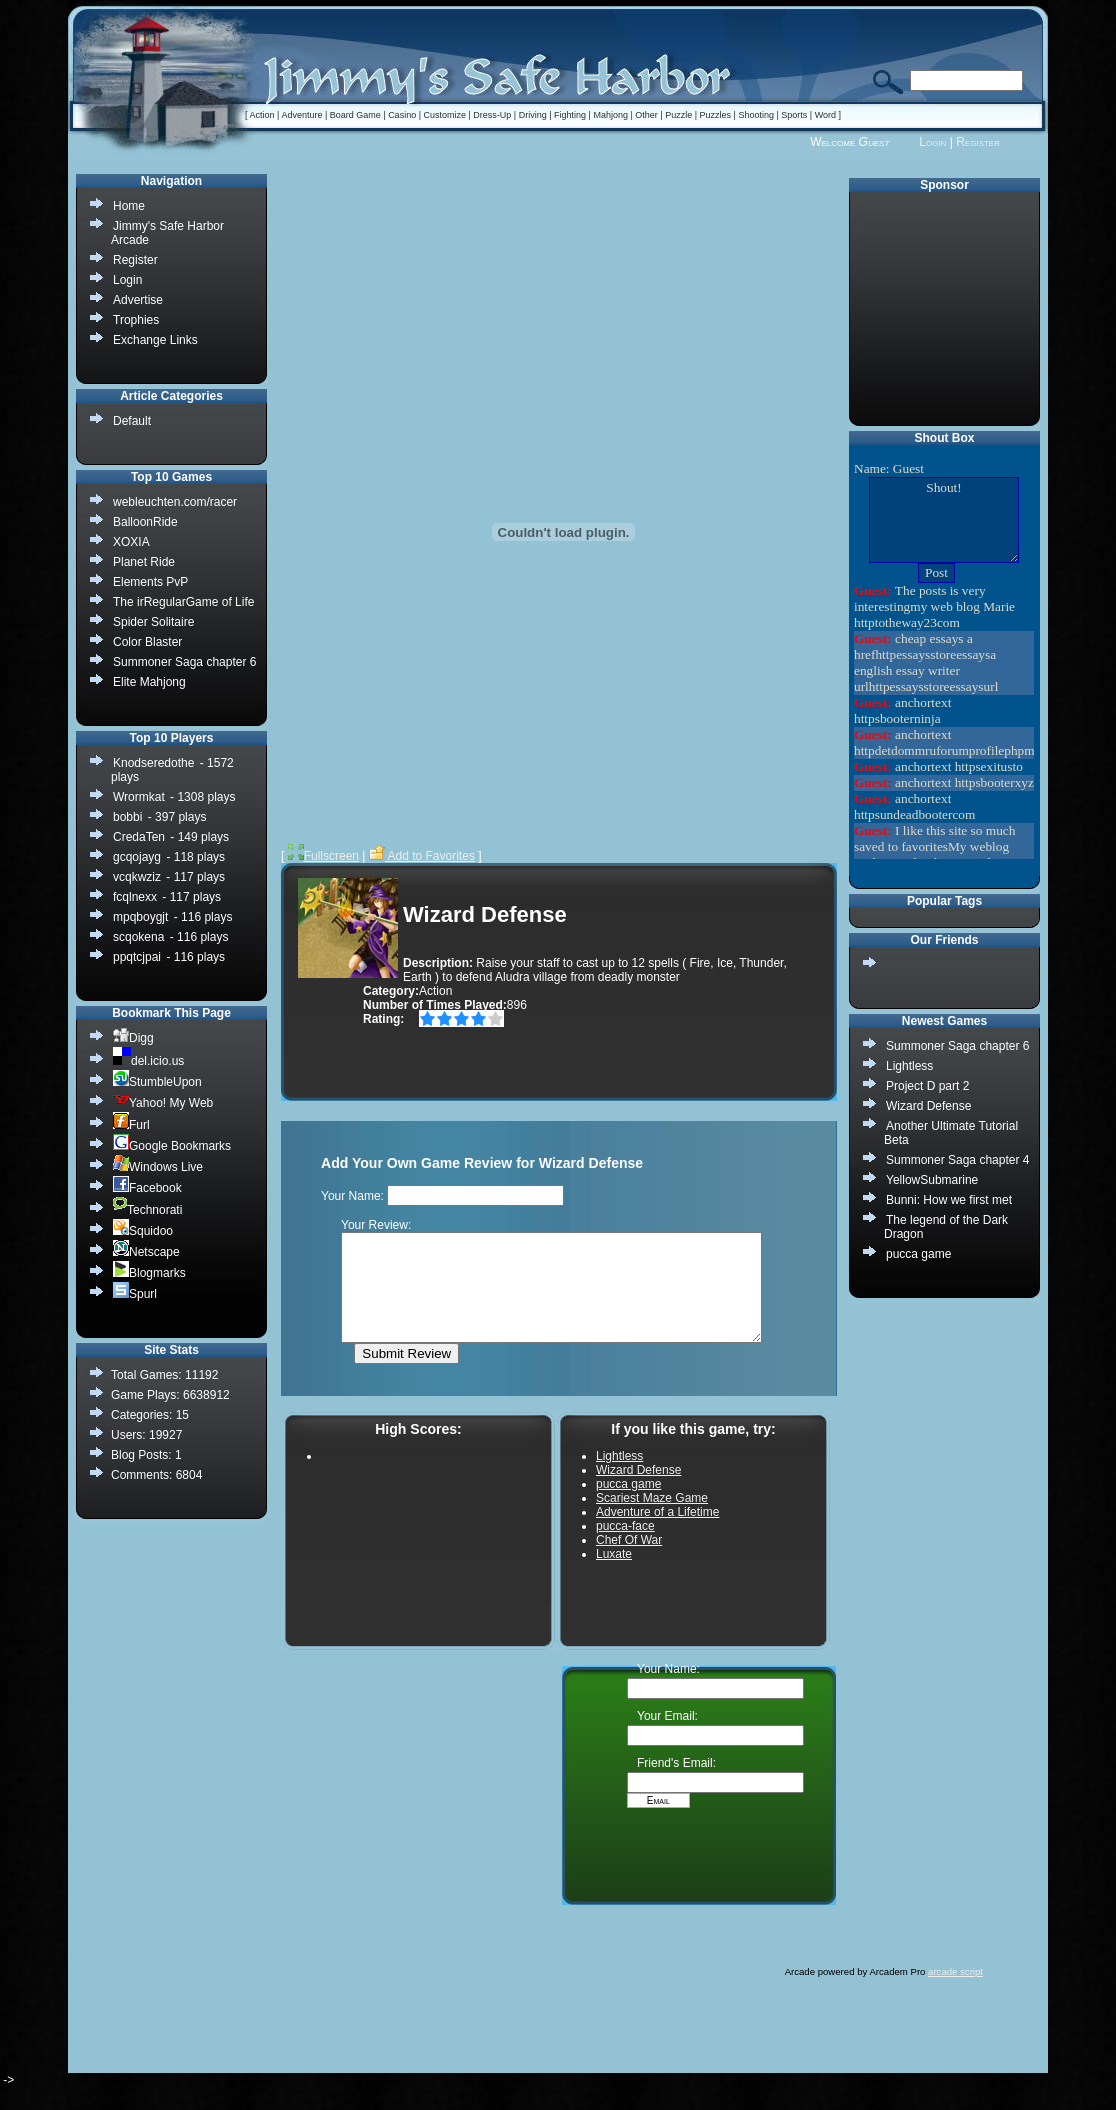 The height and width of the screenshot is (2110, 1116). Describe the element at coordinates (355, 115) in the screenshot. I see `Board Game` at that location.